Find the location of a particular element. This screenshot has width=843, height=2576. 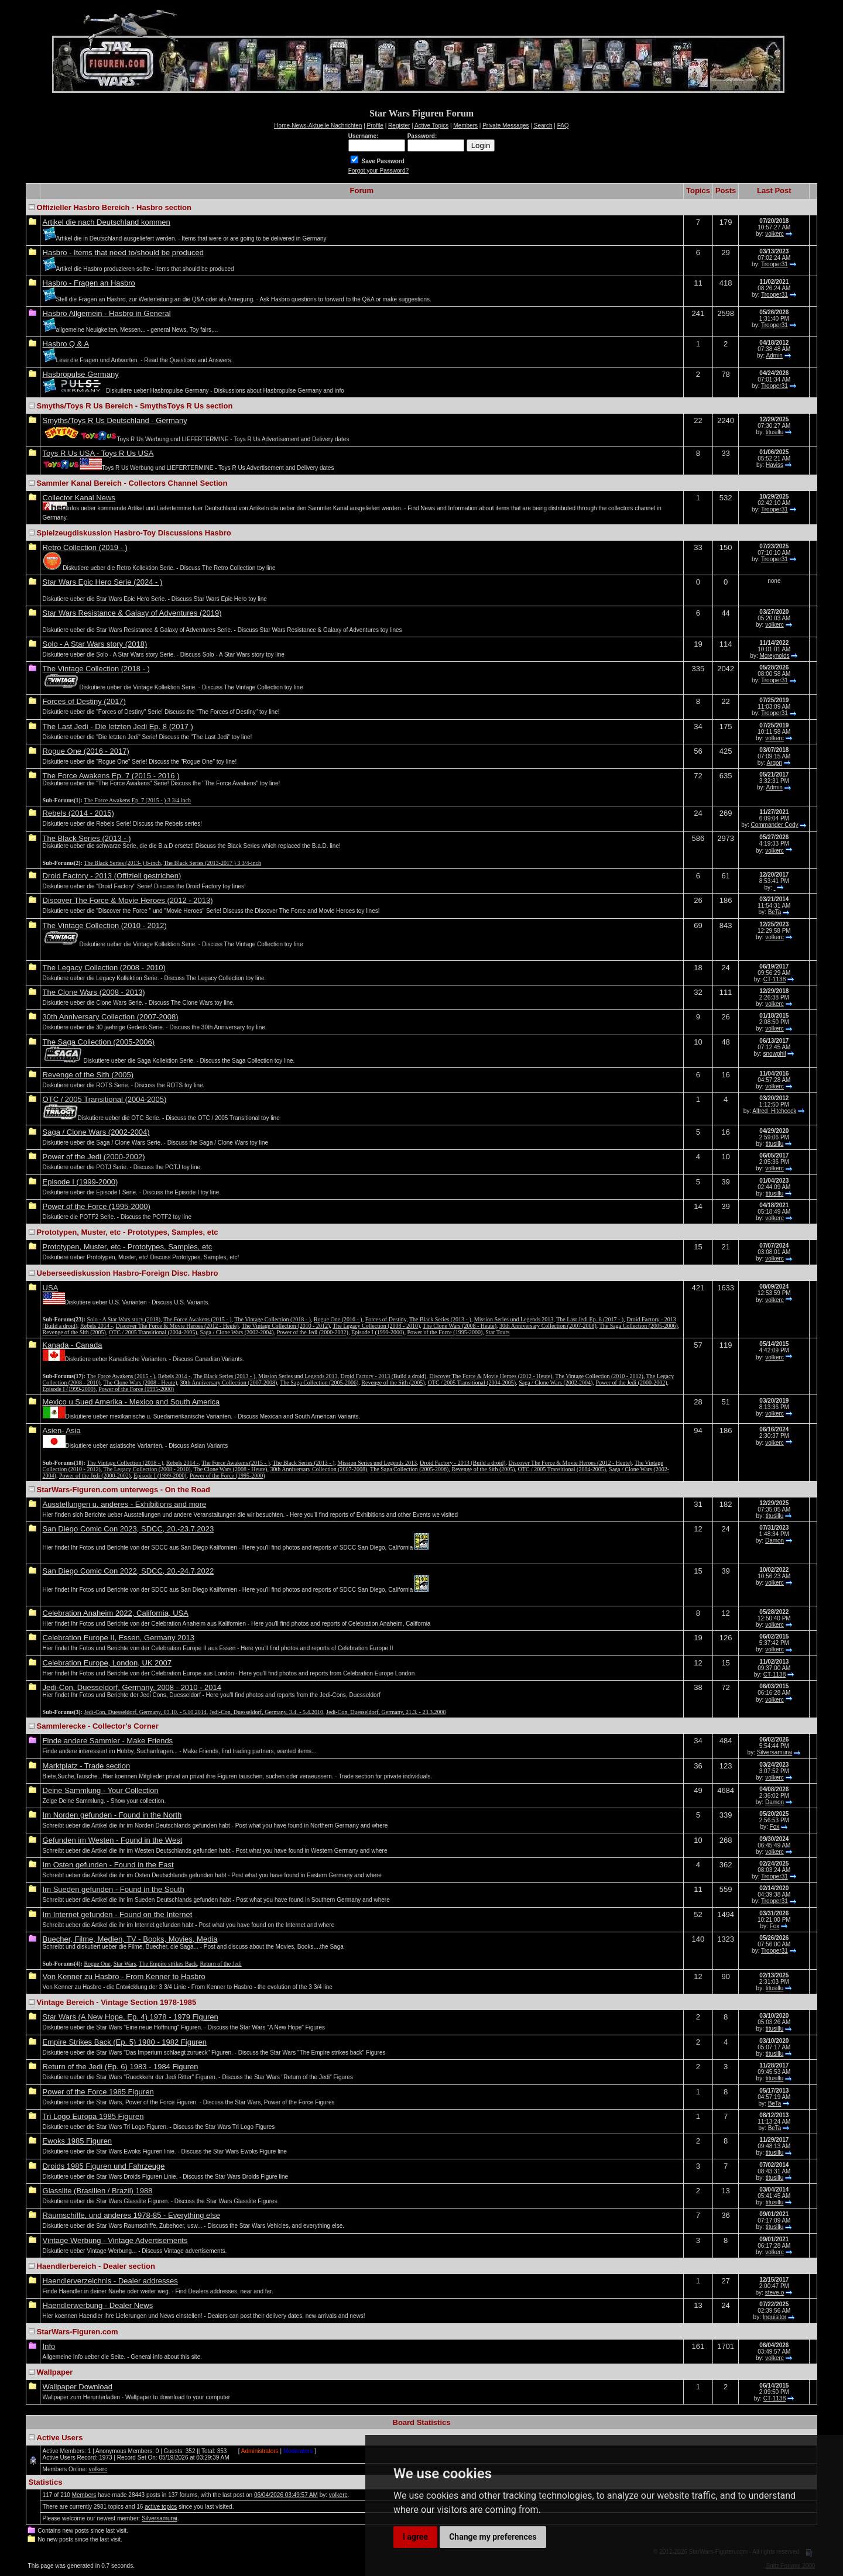

San Diego Comic Con 2023, SDCC, 20.-23.7.2023 is located at coordinates (128, 1528).